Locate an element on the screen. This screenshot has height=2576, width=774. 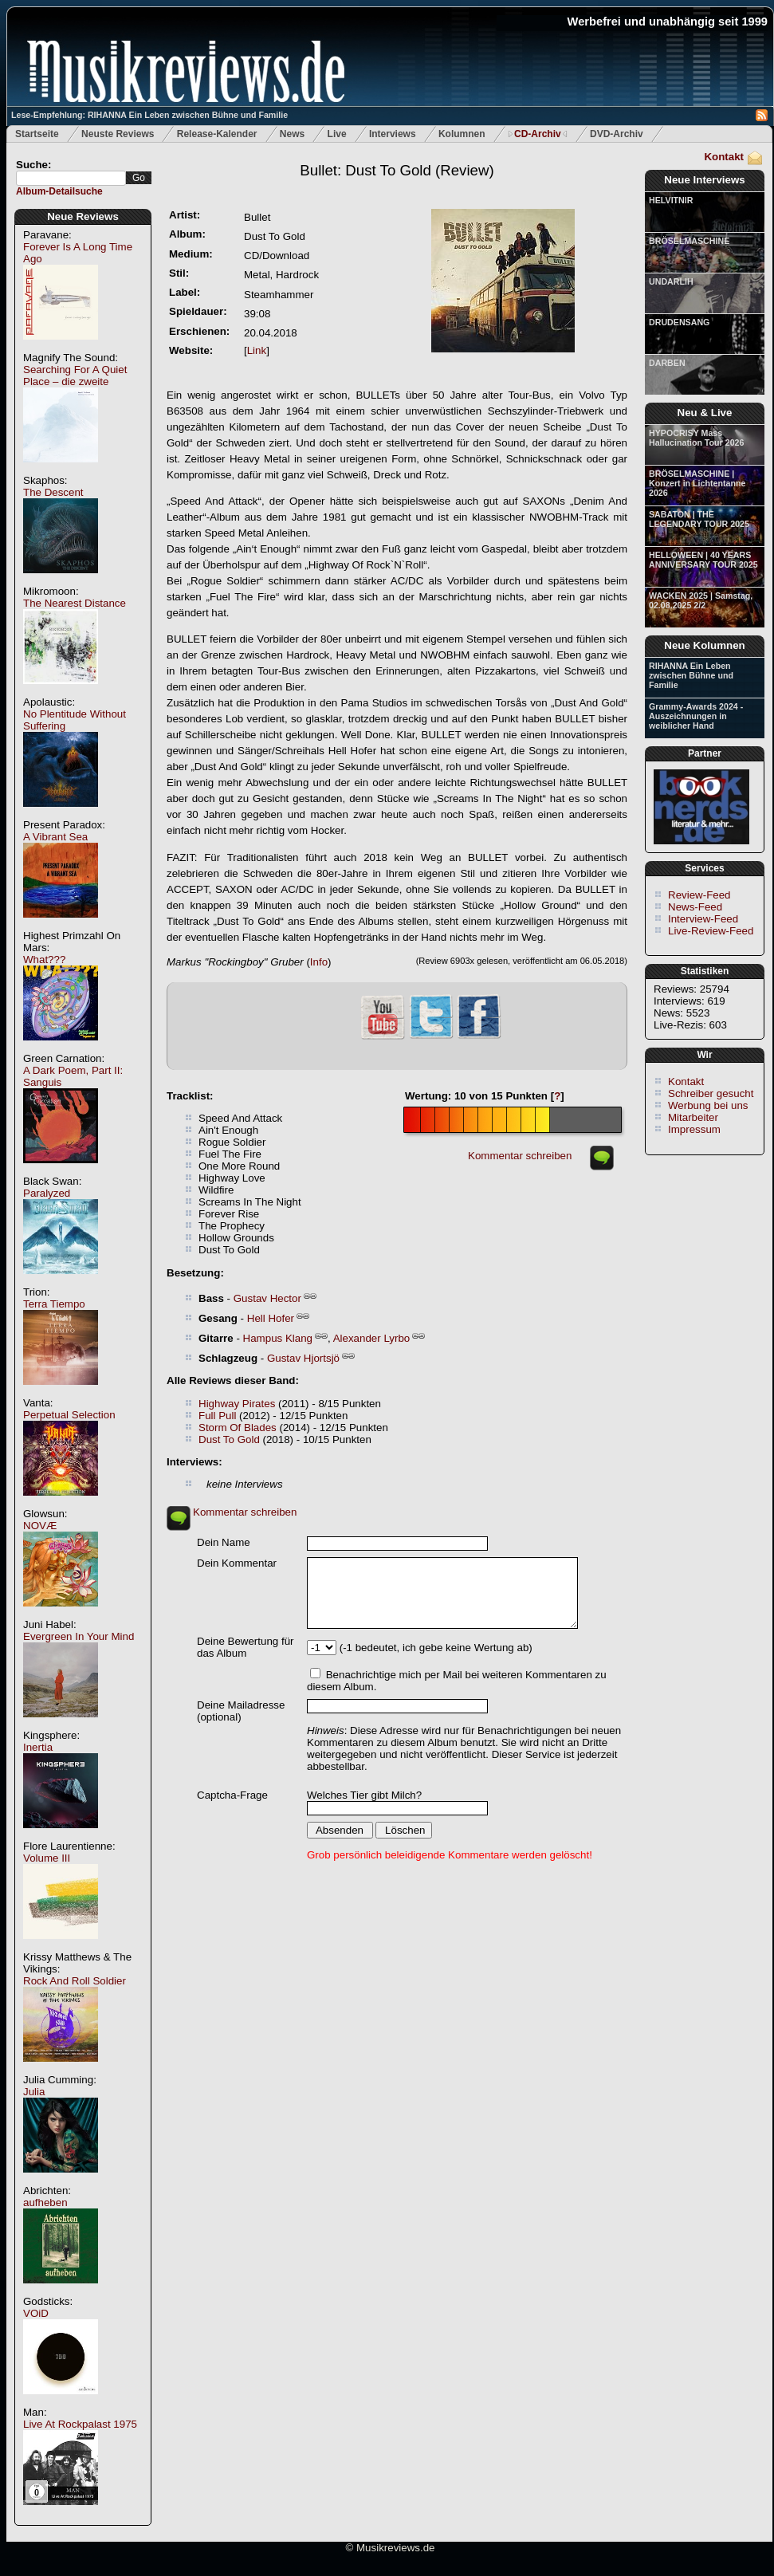
RIHANNA Ein Leben zwischen Bühne und Familie is located at coordinates (691, 675).